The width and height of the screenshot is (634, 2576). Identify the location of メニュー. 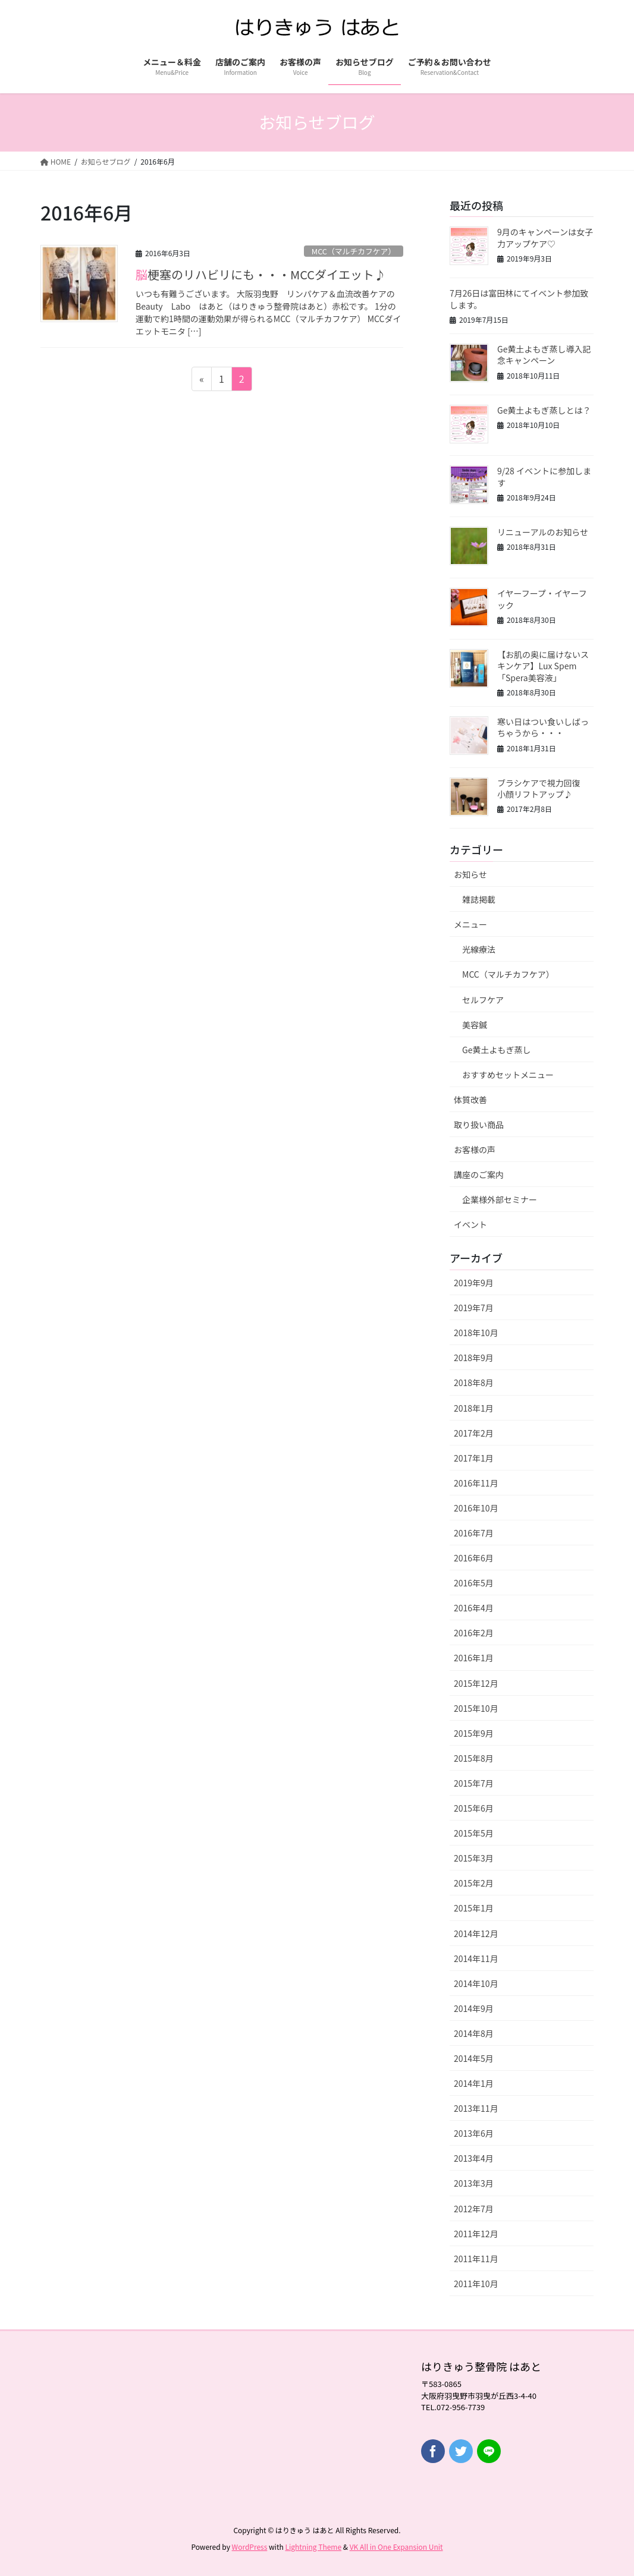
(470, 924).